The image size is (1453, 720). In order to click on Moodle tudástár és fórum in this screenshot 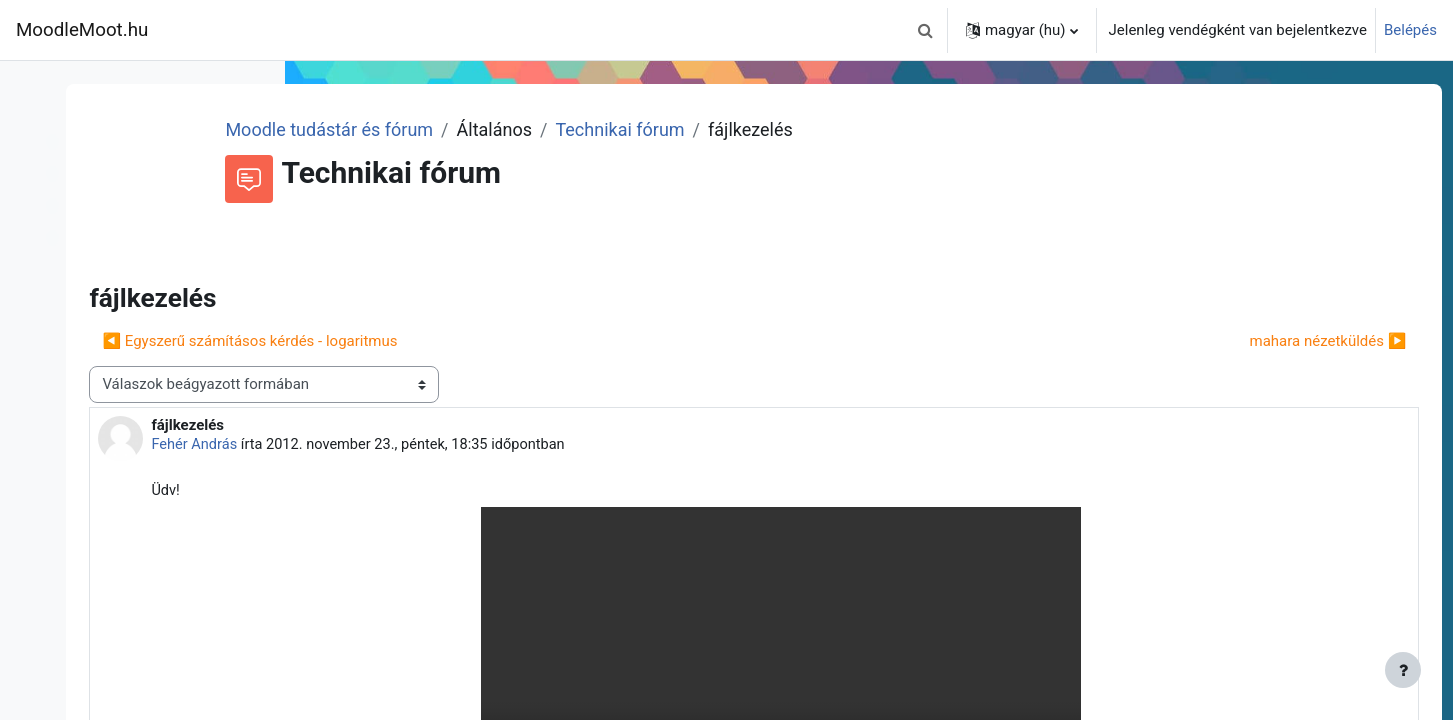, I will do `click(537, 129)`.